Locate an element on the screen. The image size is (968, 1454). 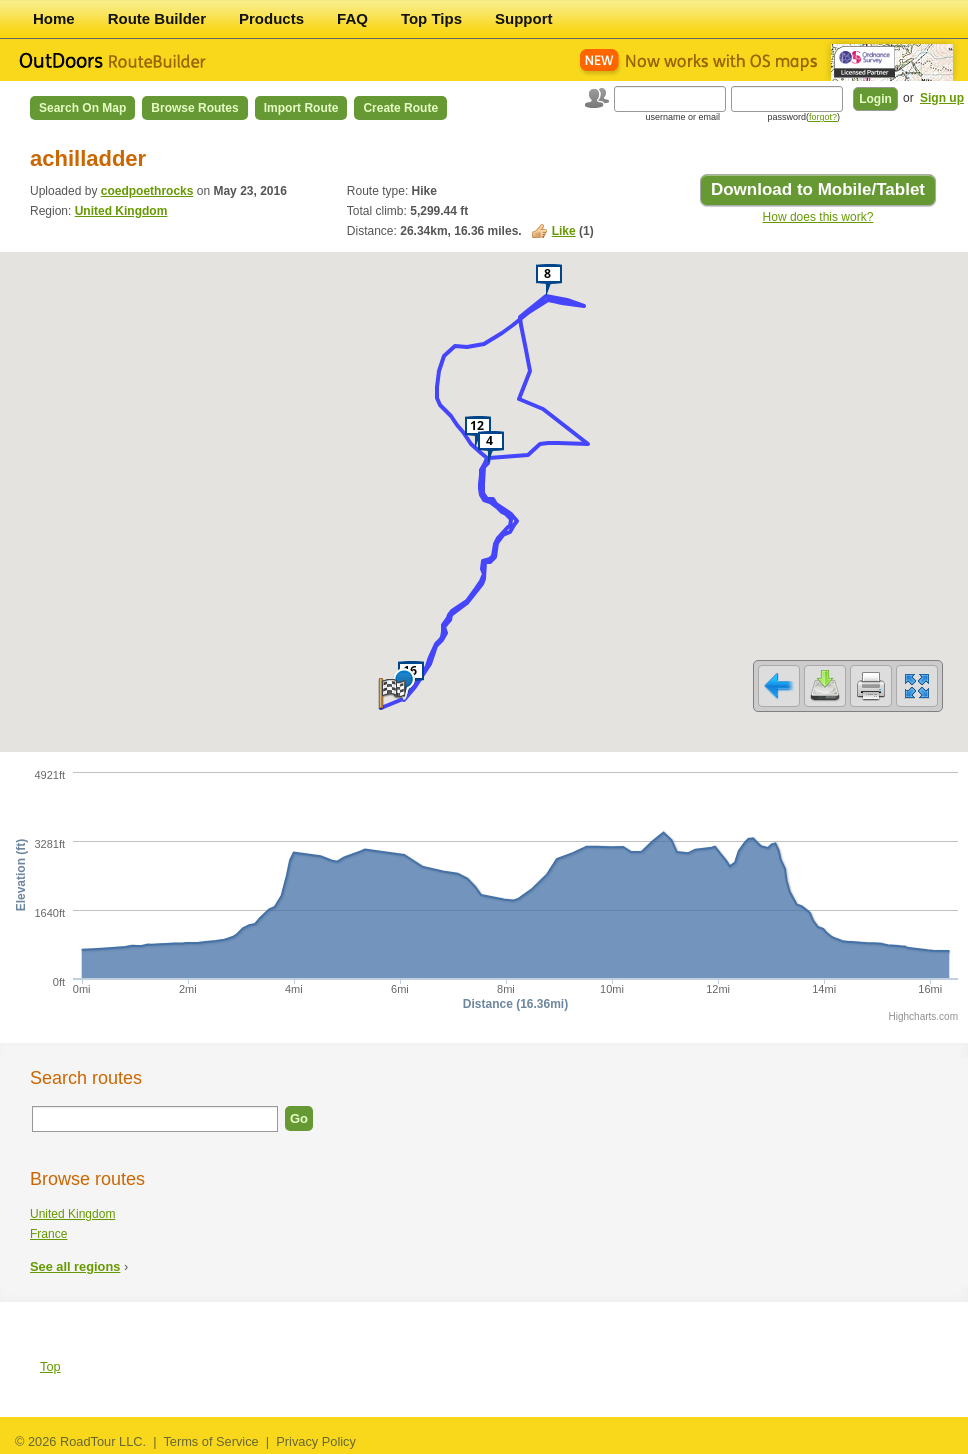
Support is located at coordinates (524, 18).